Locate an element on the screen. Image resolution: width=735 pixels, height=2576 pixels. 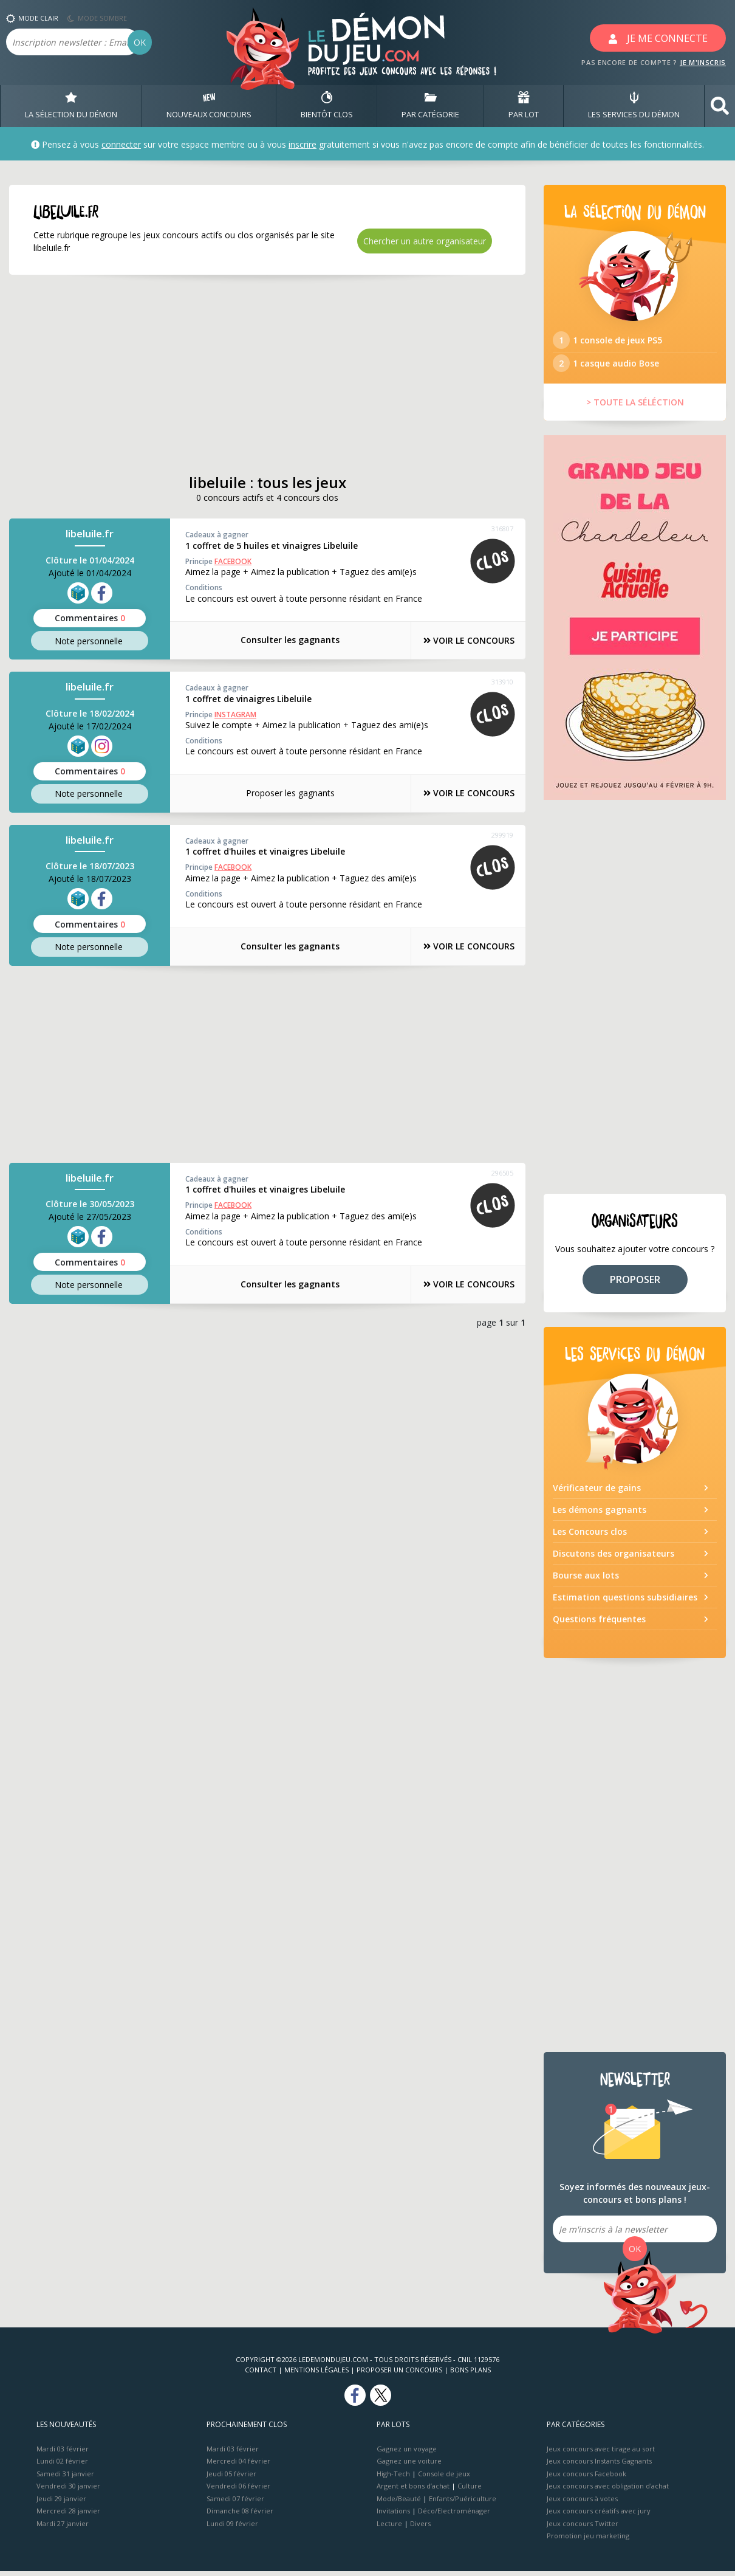
299919 is located at coordinates (502, 834).